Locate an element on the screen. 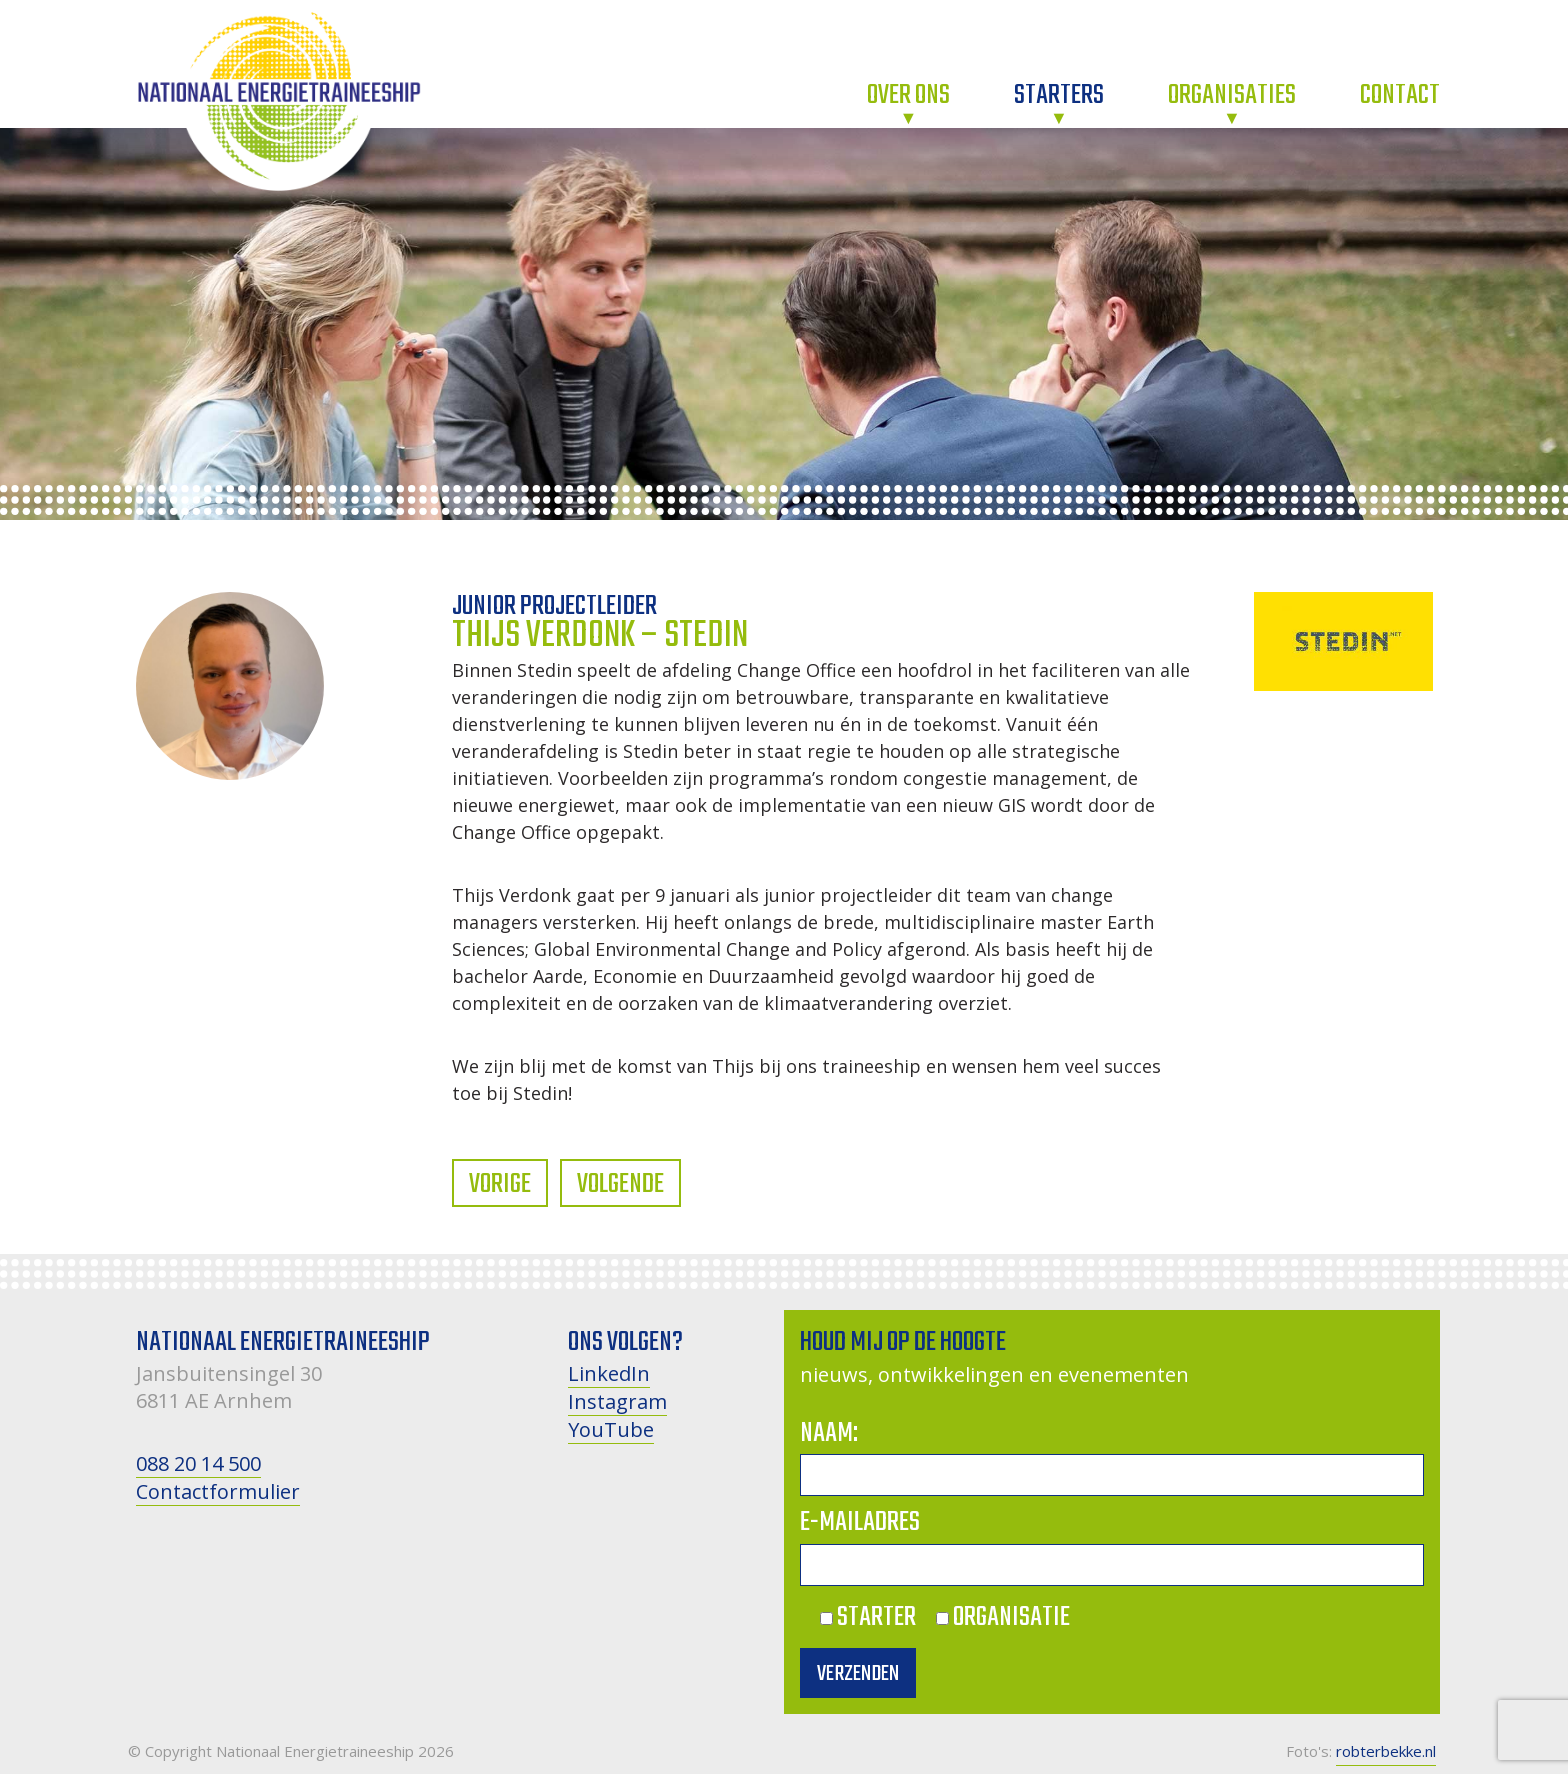 The height and width of the screenshot is (1774, 1568). Starters is located at coordinates (1059, 95).